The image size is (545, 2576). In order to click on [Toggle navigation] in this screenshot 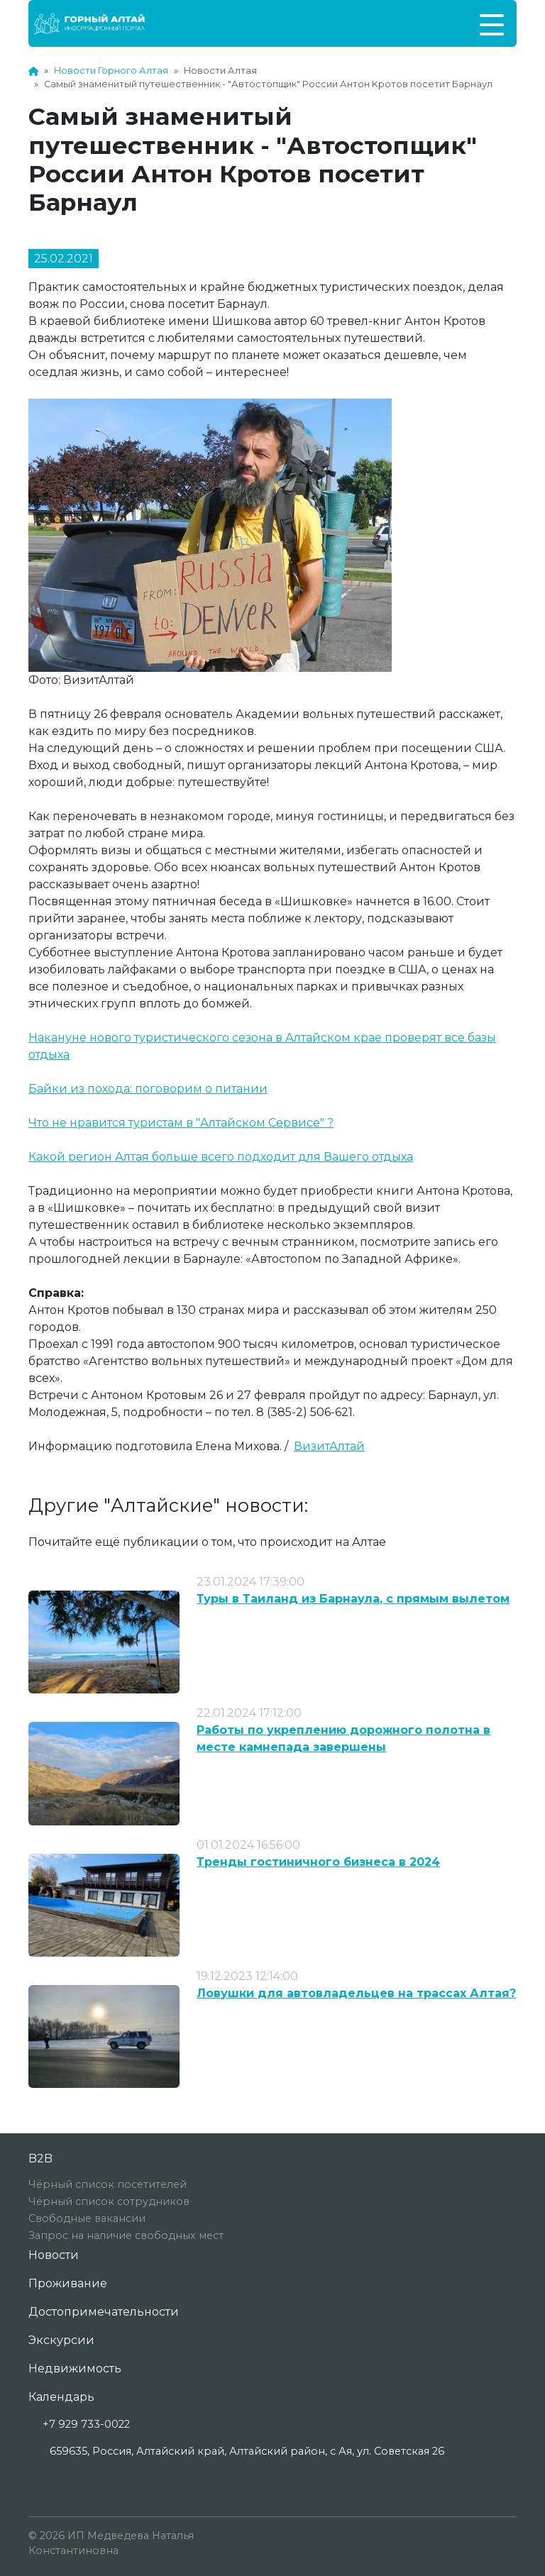, I will do `click(492, 23)`.